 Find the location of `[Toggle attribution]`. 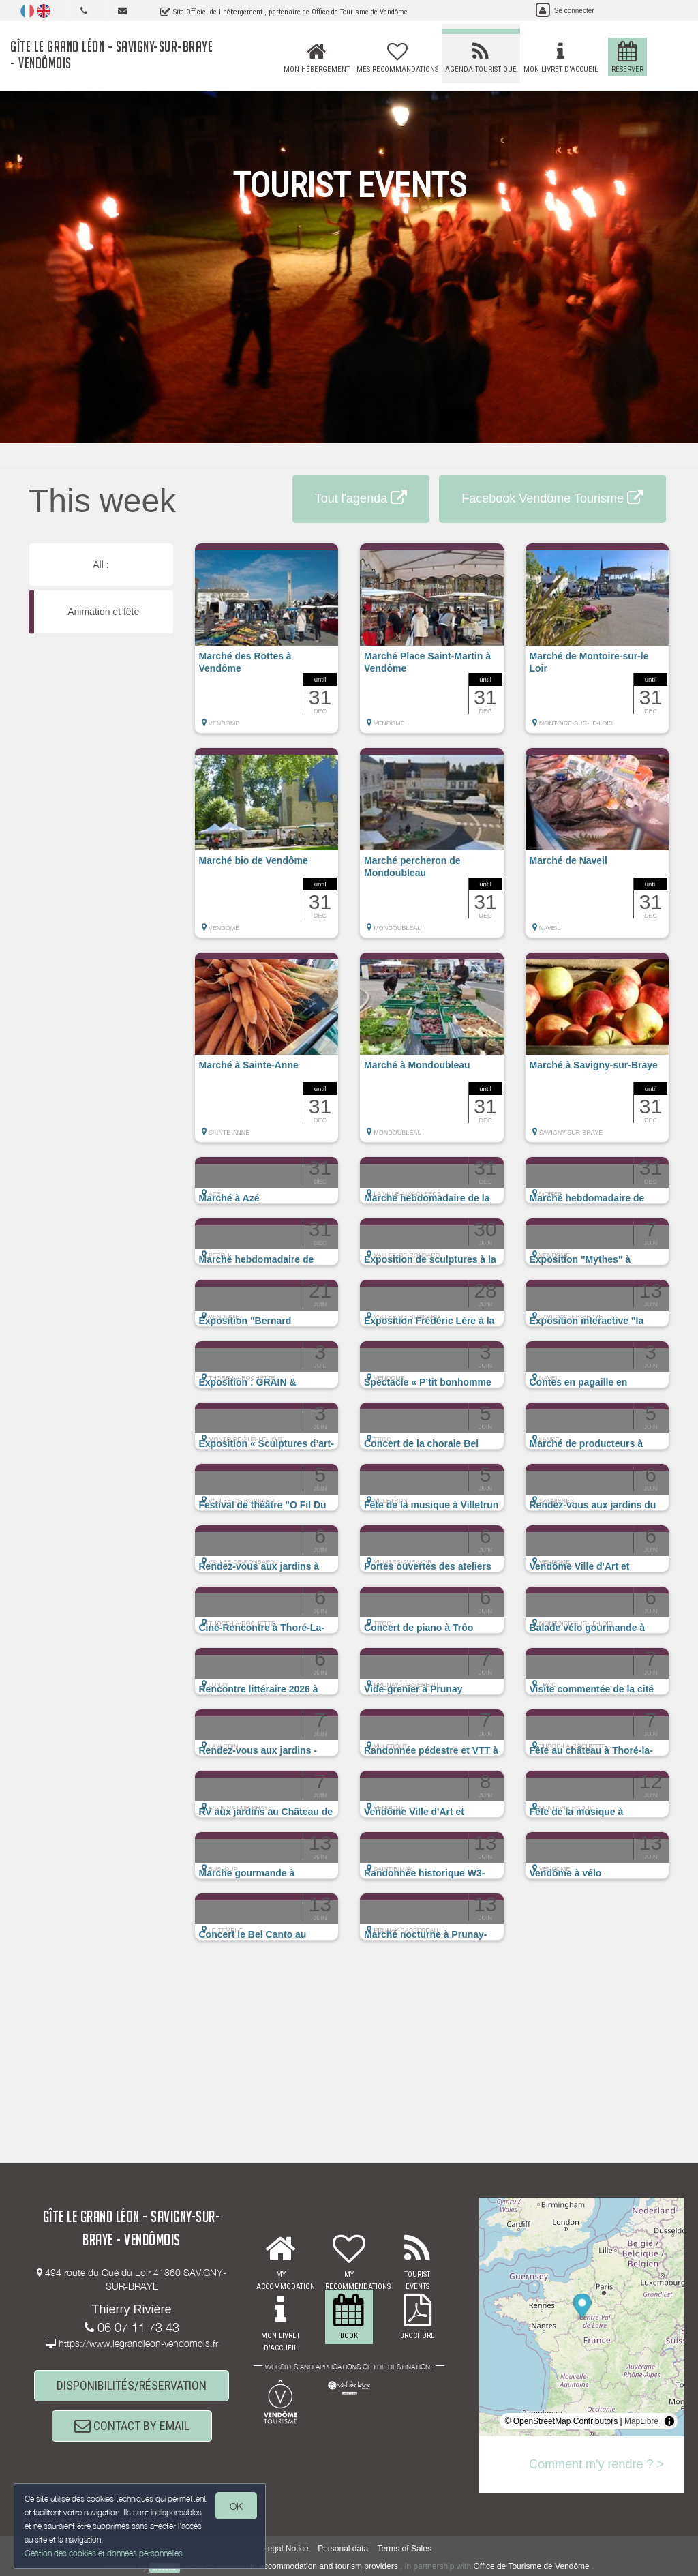

[Toggle attribution] is located at coordinates (669, 2421).